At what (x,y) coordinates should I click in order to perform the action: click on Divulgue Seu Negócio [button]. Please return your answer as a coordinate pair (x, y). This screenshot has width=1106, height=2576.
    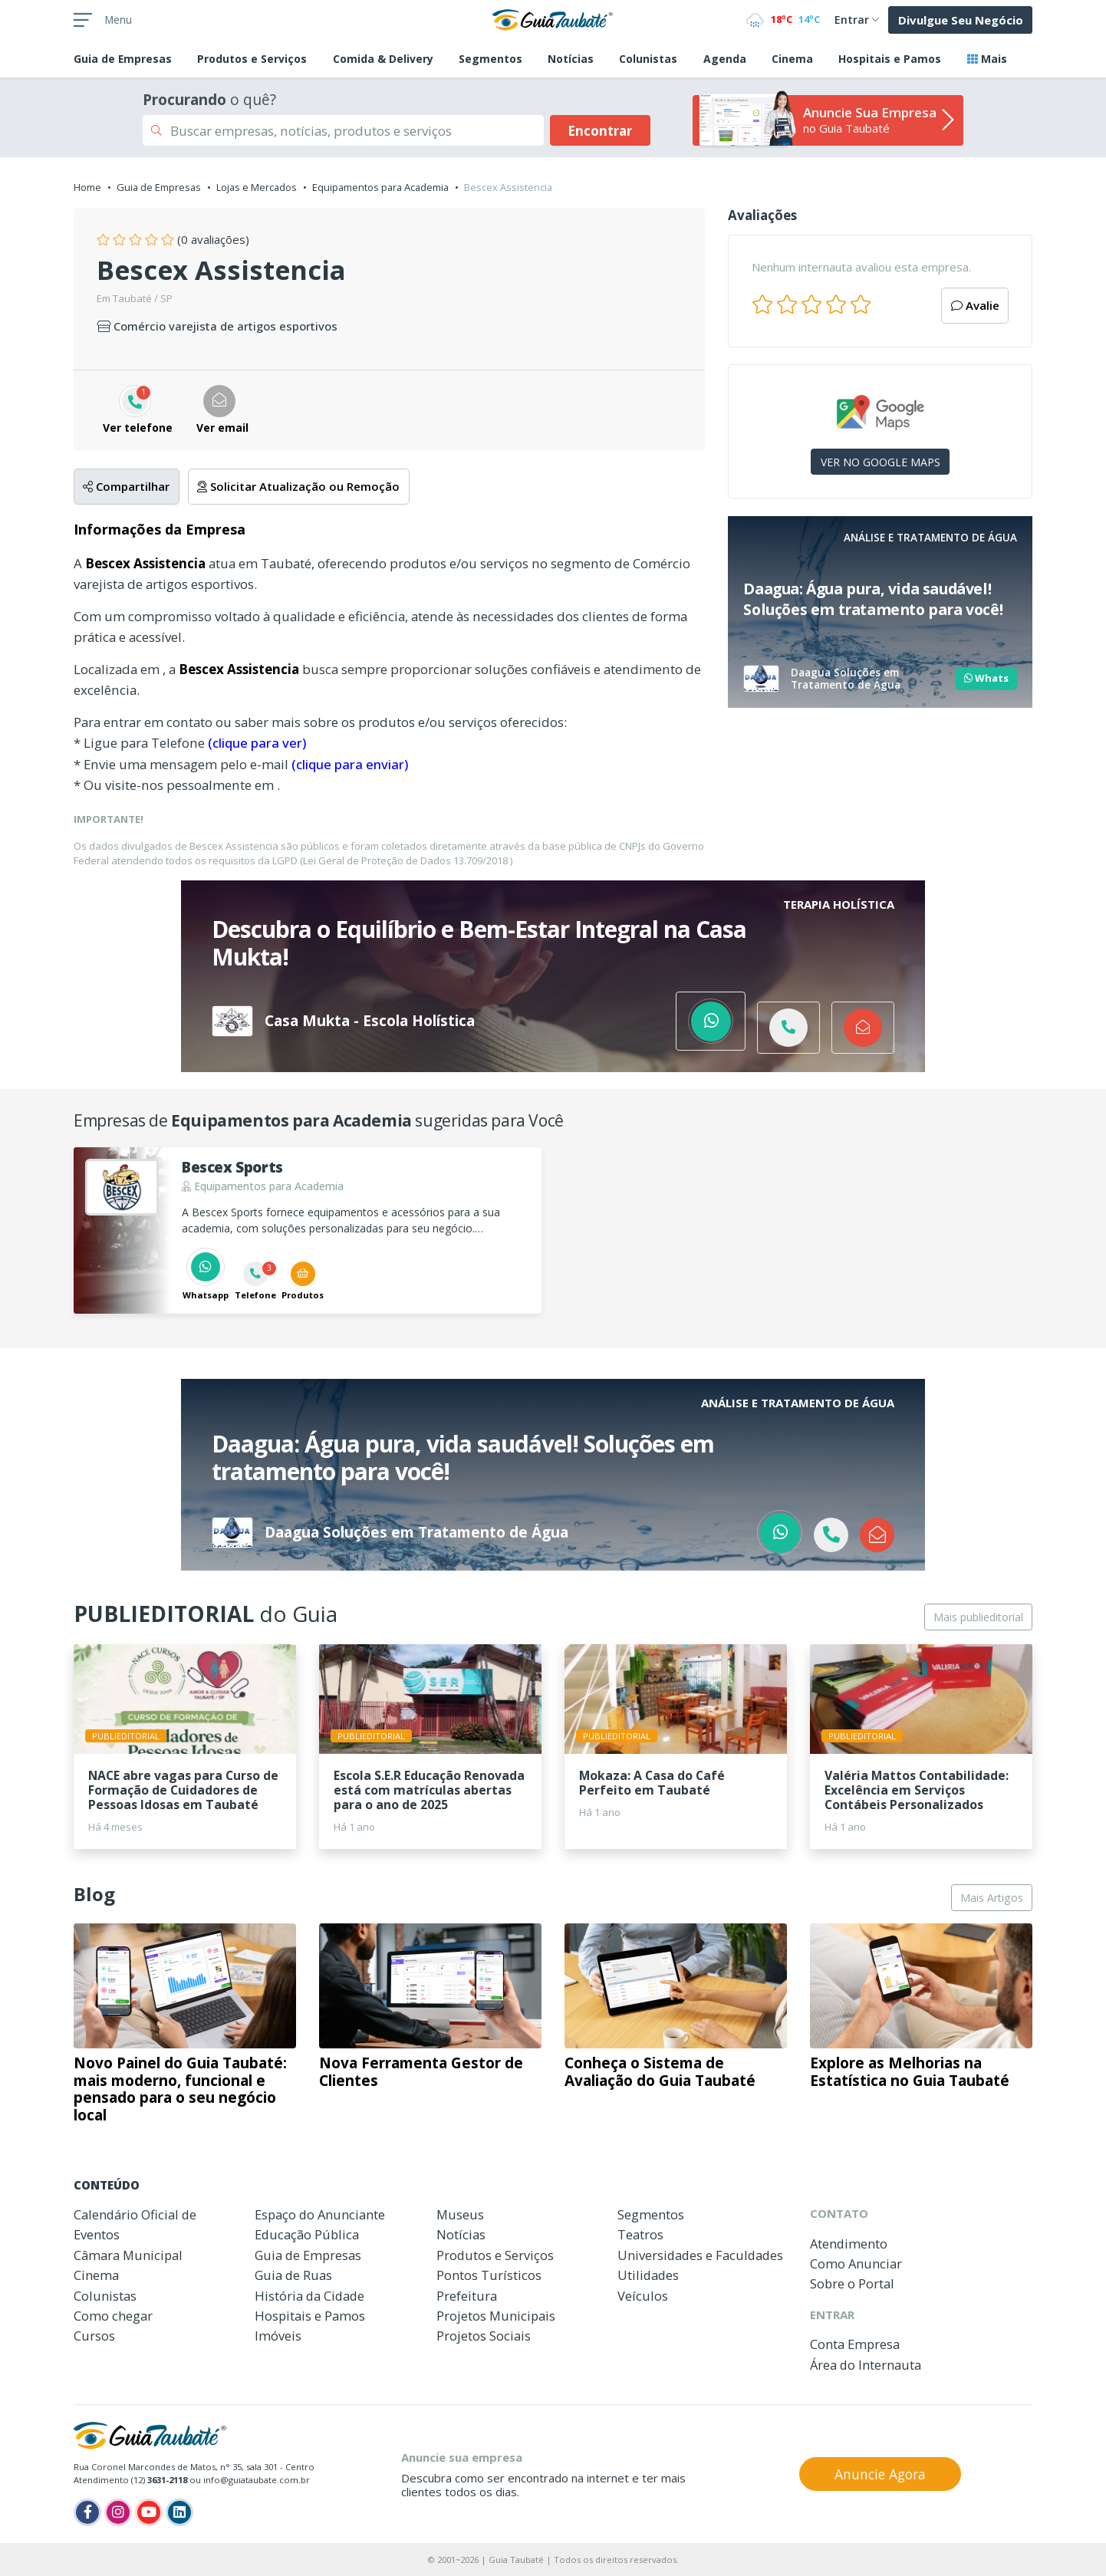
    Looking at the image, I should click on (960, 20).